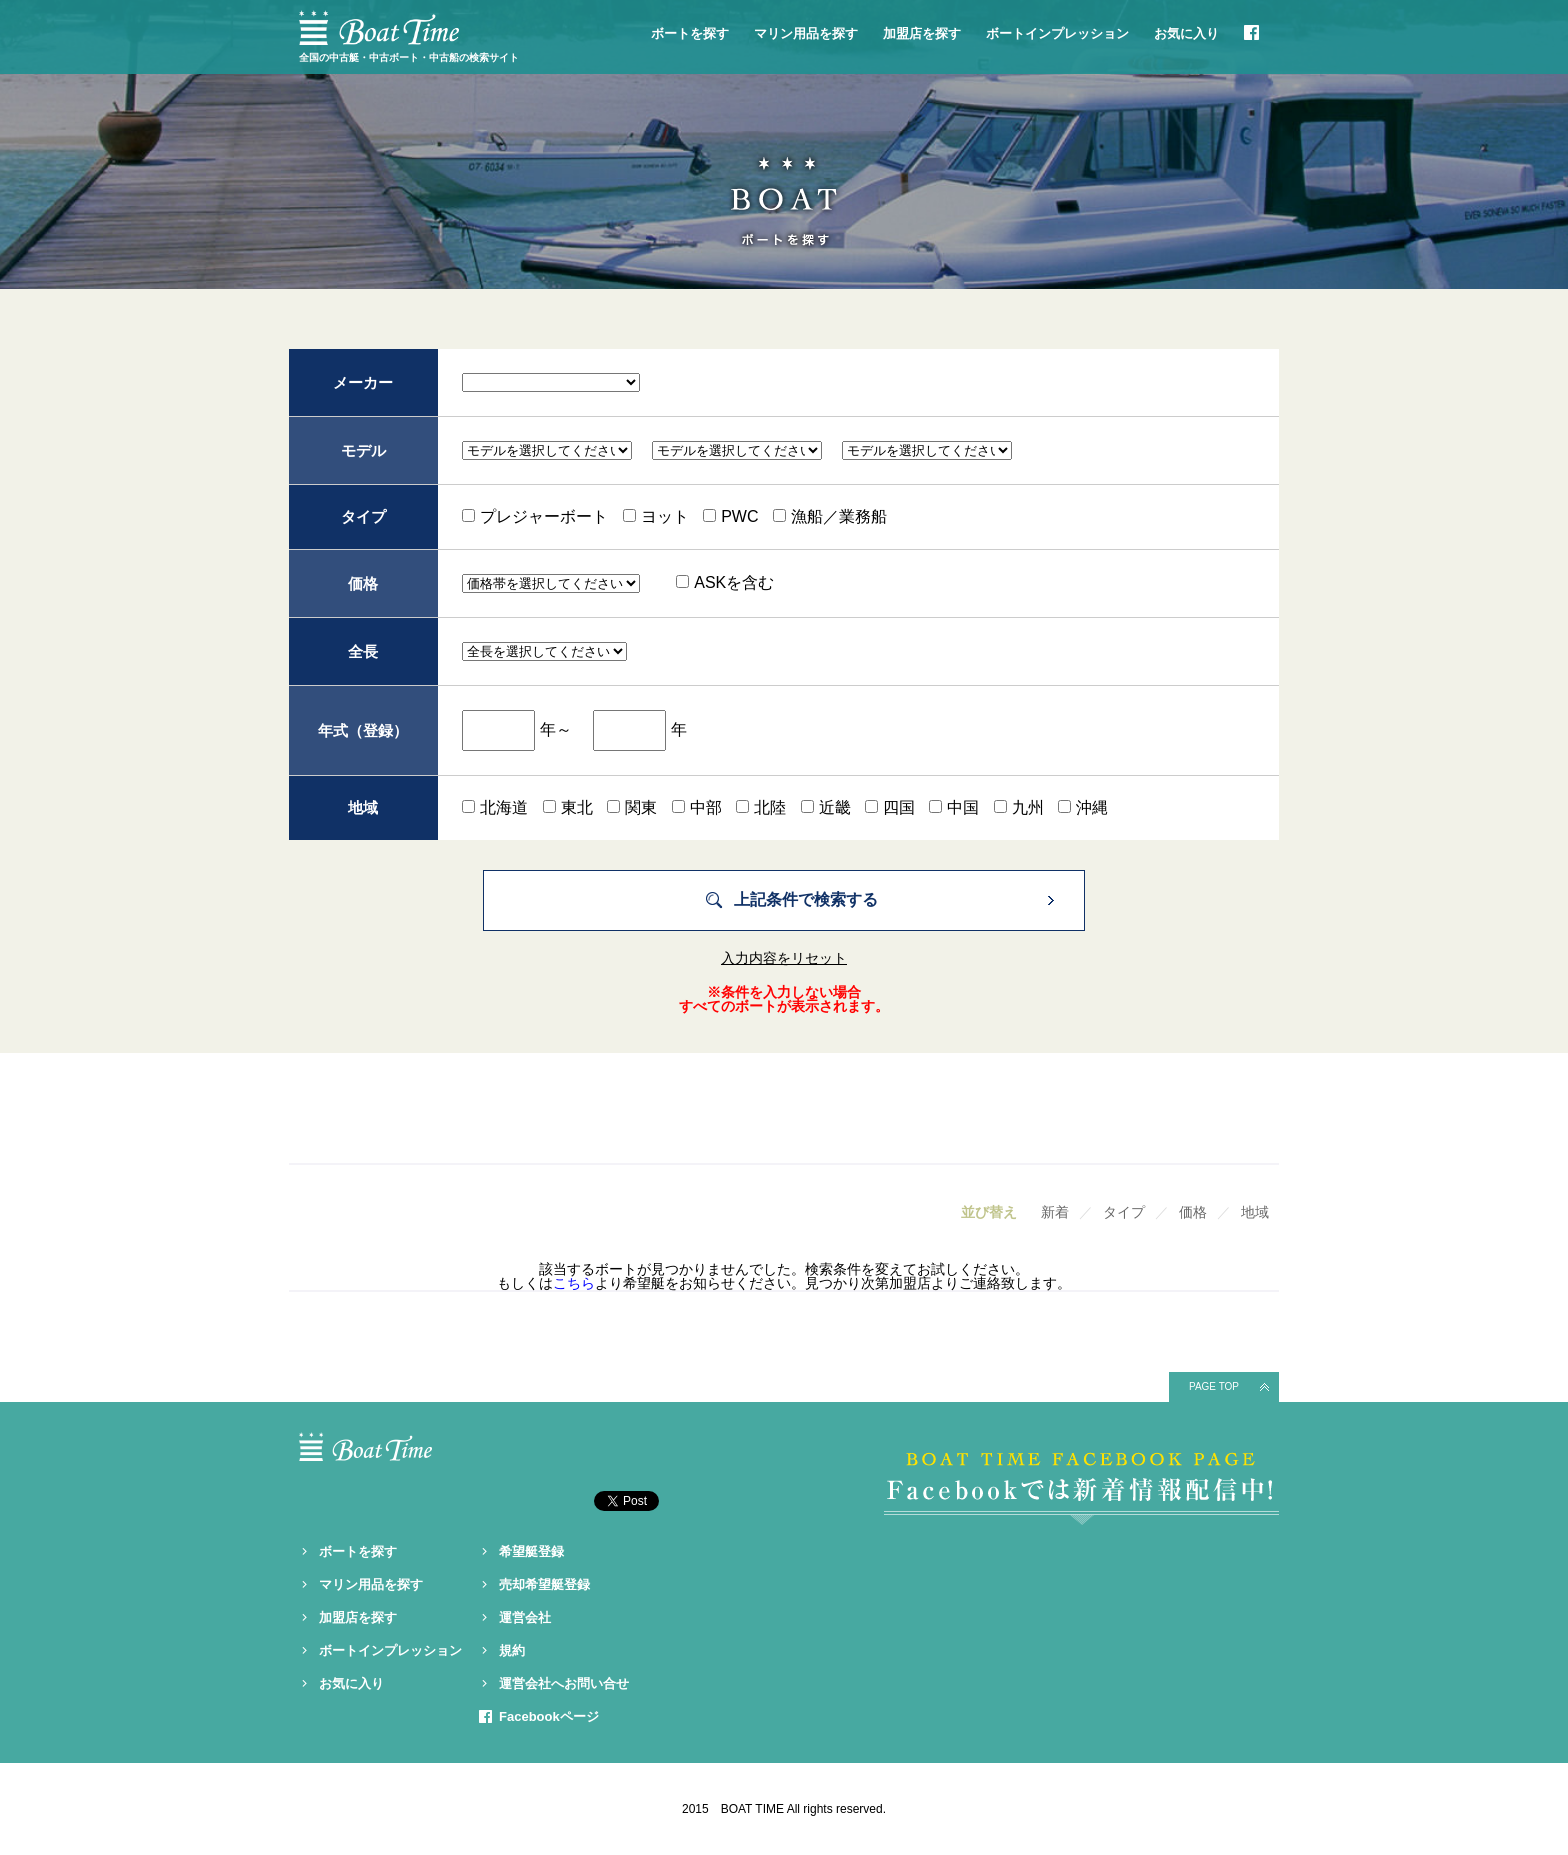  Describe the element at coordinates (1193, 1212) in the screenshot. I see `価格` at that location.